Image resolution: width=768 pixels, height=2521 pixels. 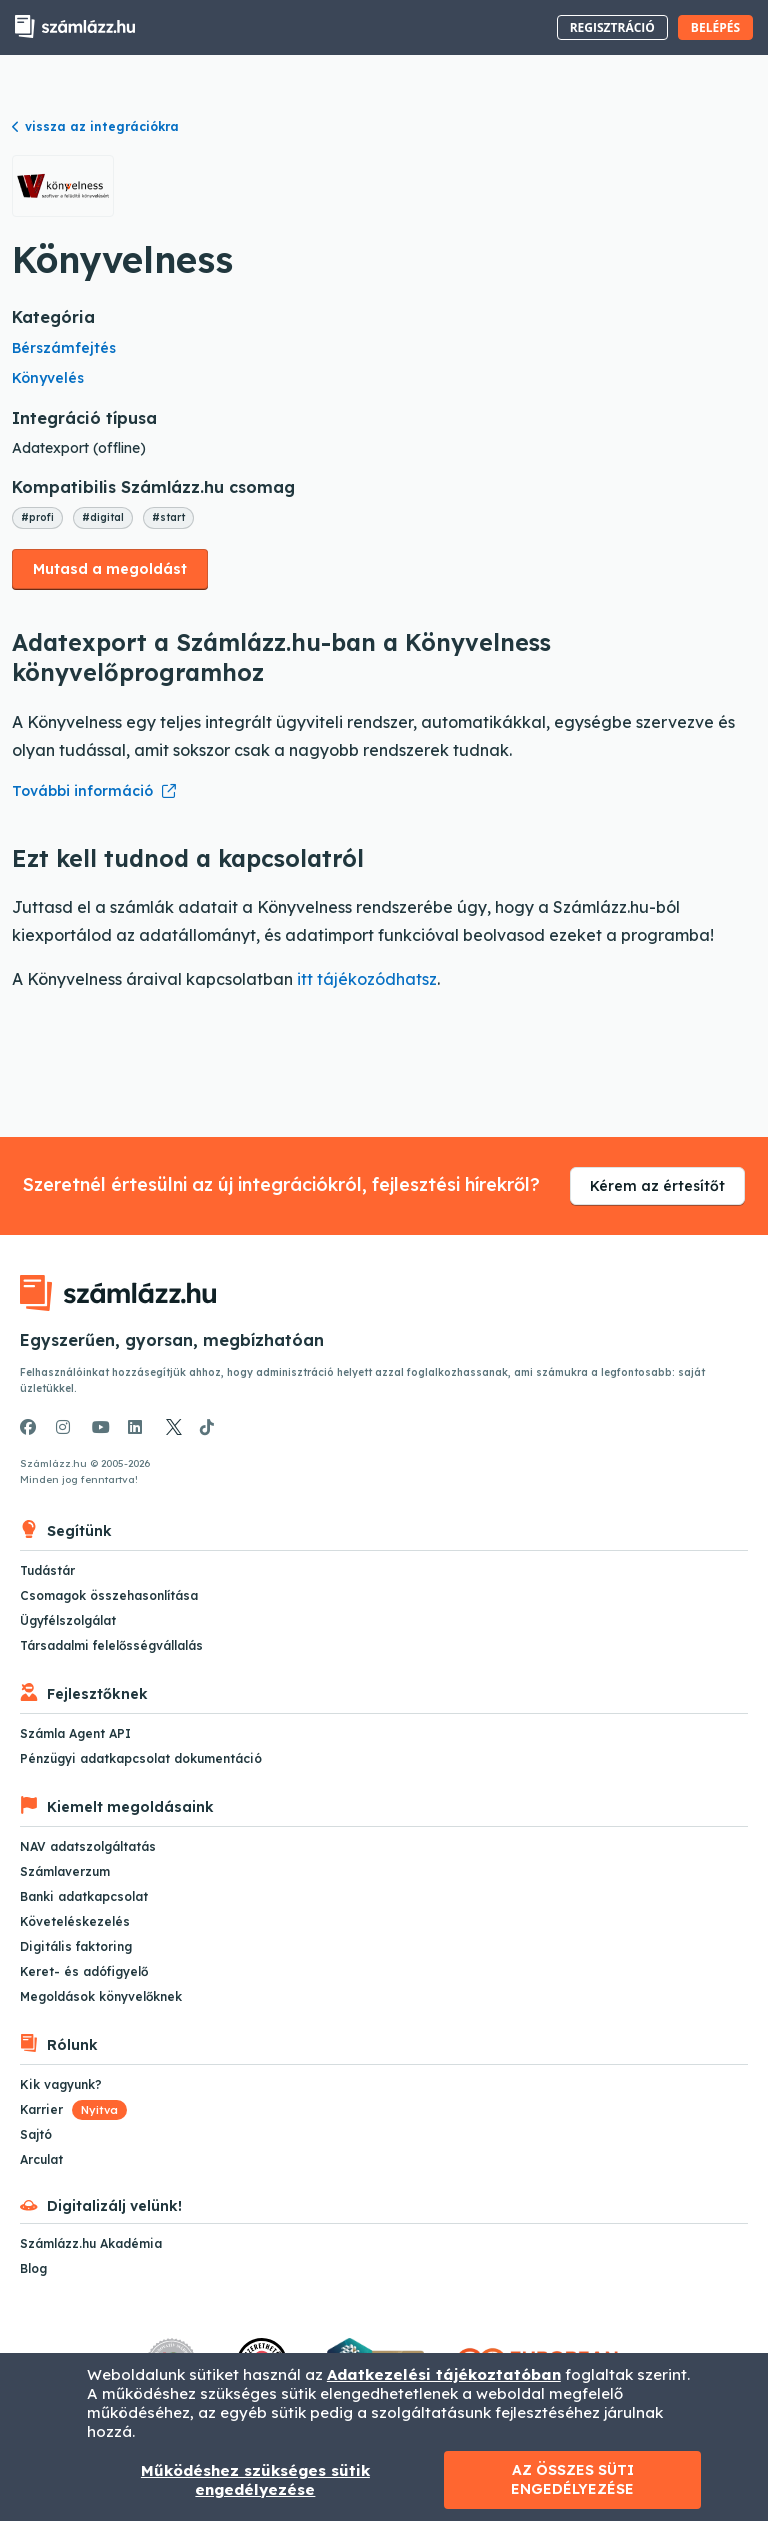 I want to click on Regisztráció, so click(x=612, y=27).